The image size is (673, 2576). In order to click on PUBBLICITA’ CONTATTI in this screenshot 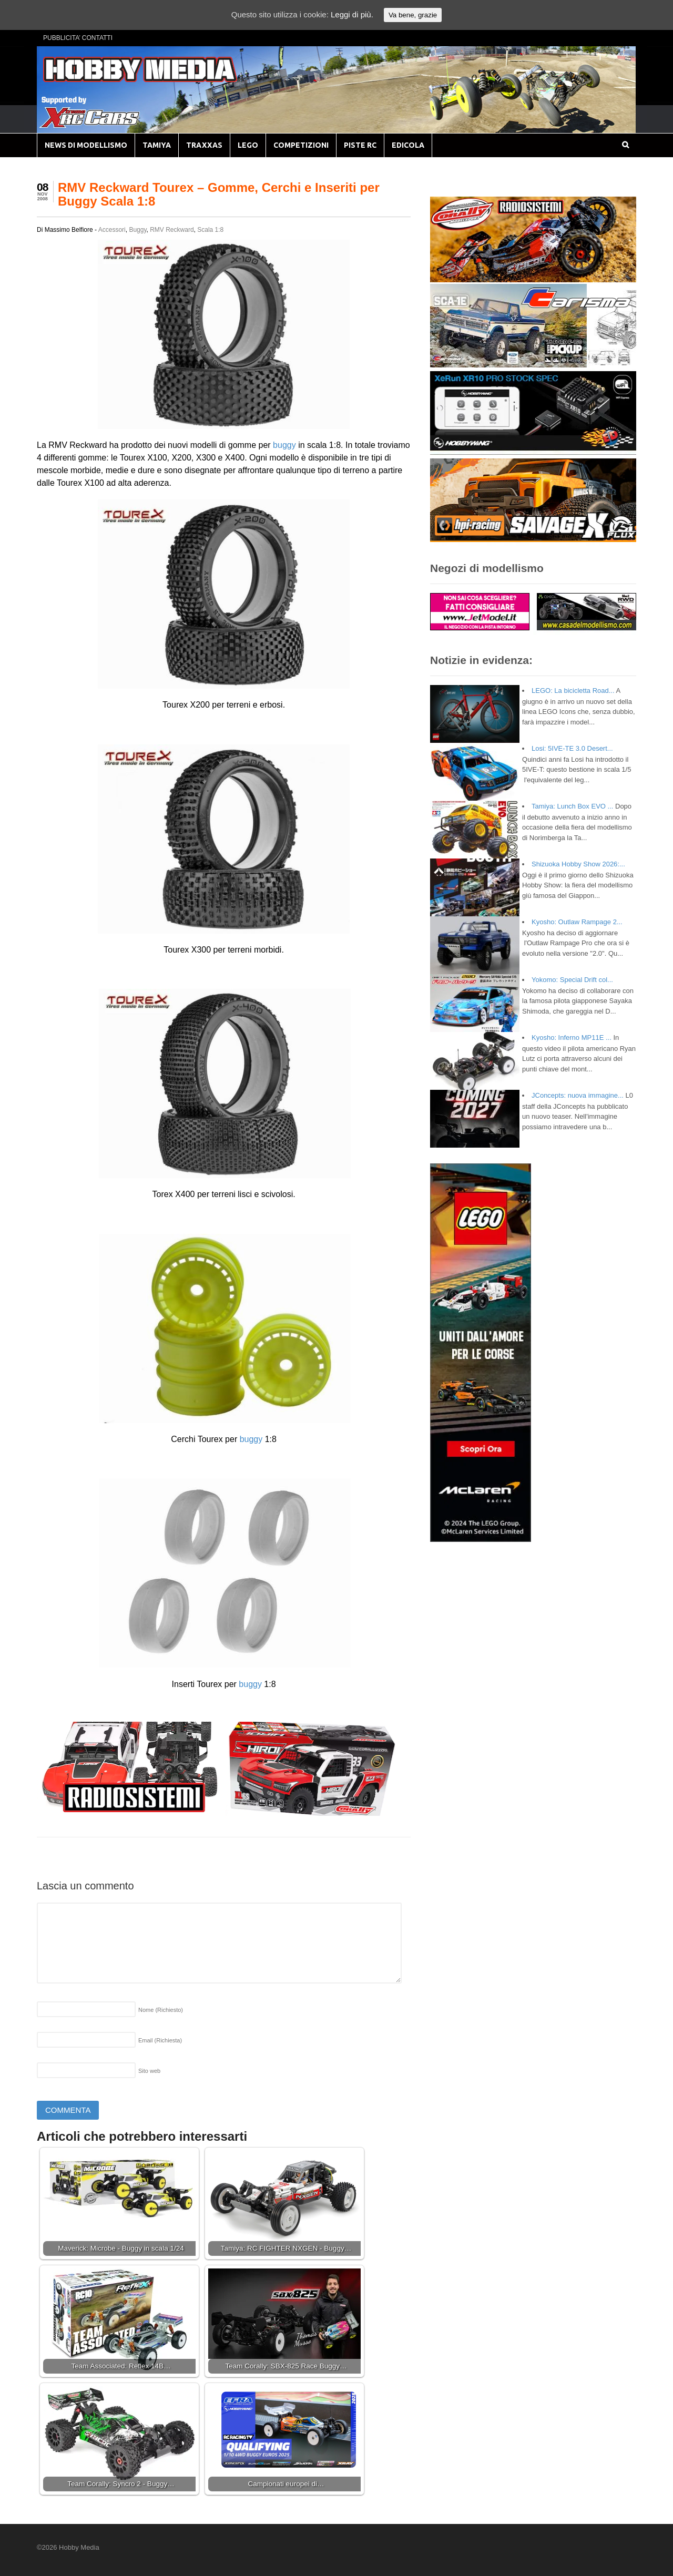, I will do `click(78, 38)`.